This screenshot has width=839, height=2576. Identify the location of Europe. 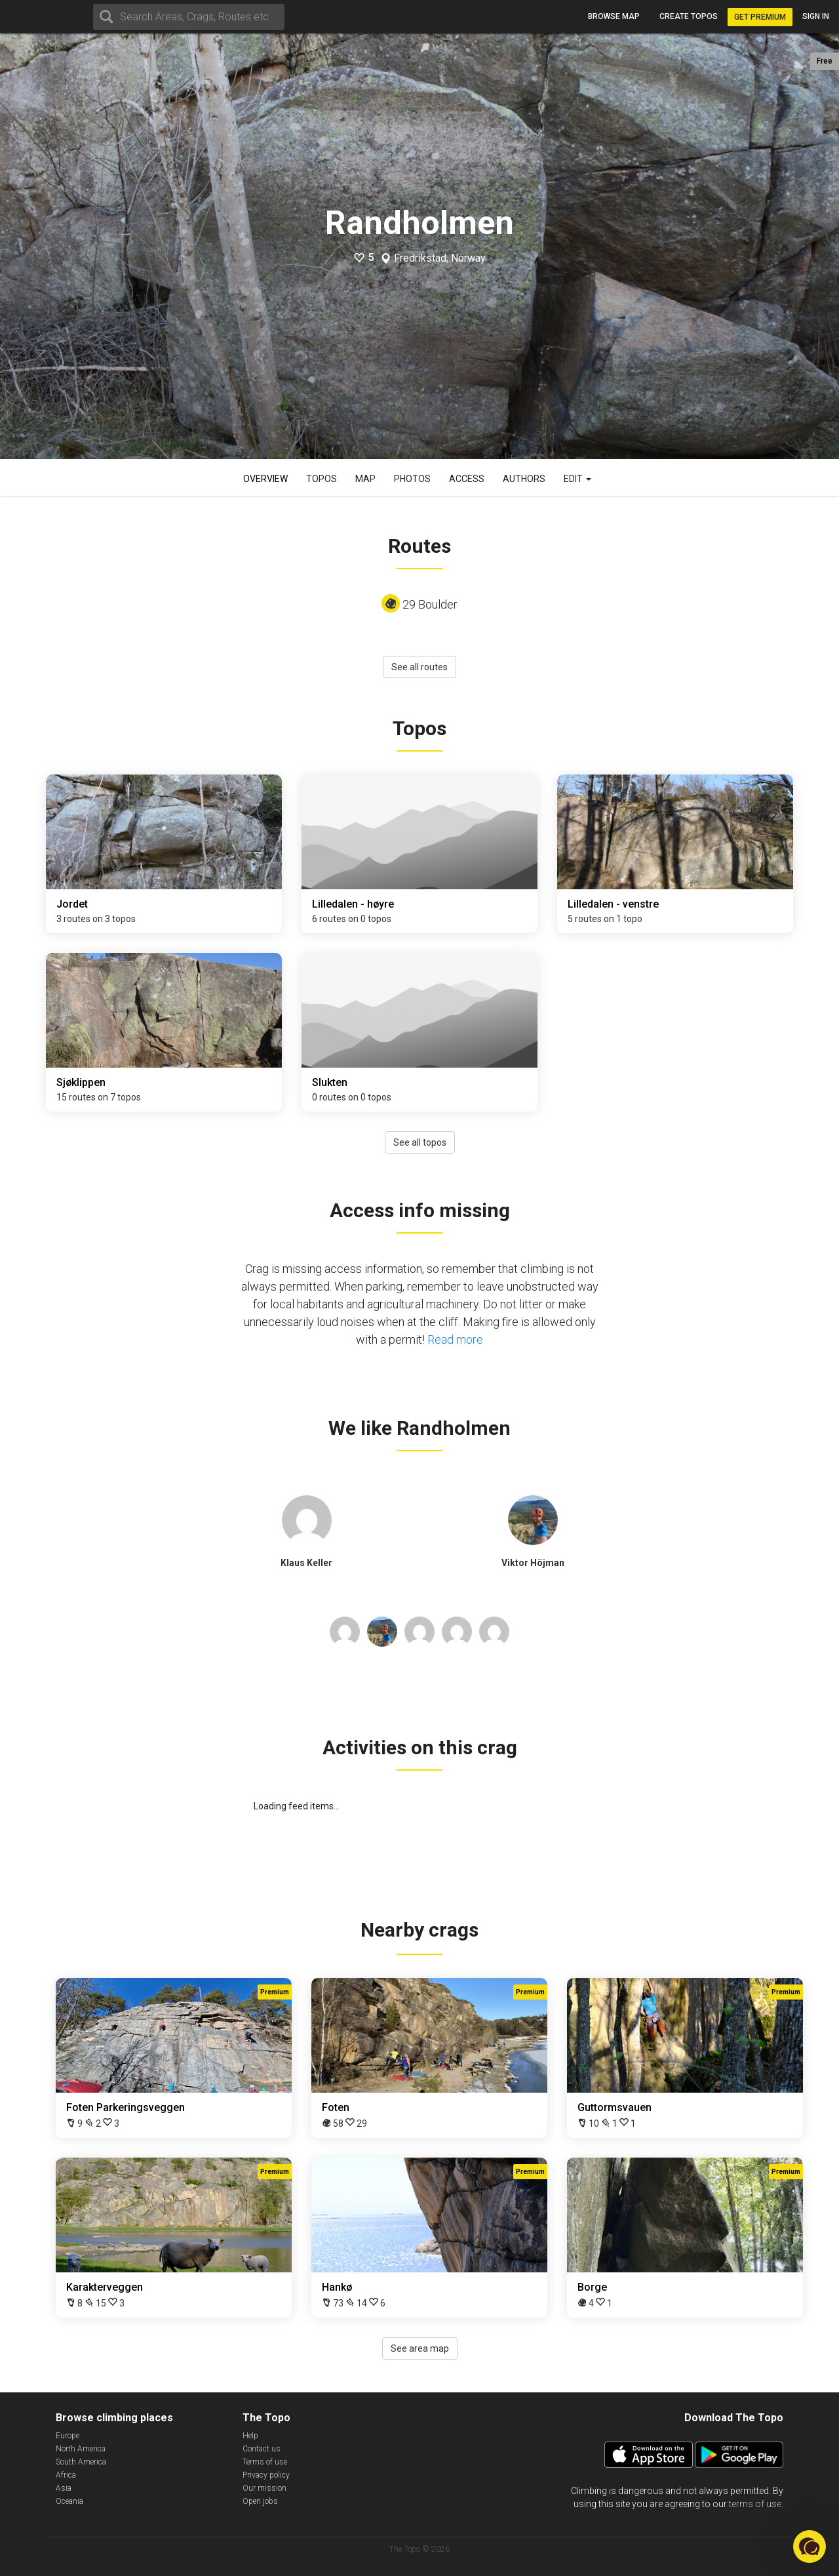
(67, 2435).